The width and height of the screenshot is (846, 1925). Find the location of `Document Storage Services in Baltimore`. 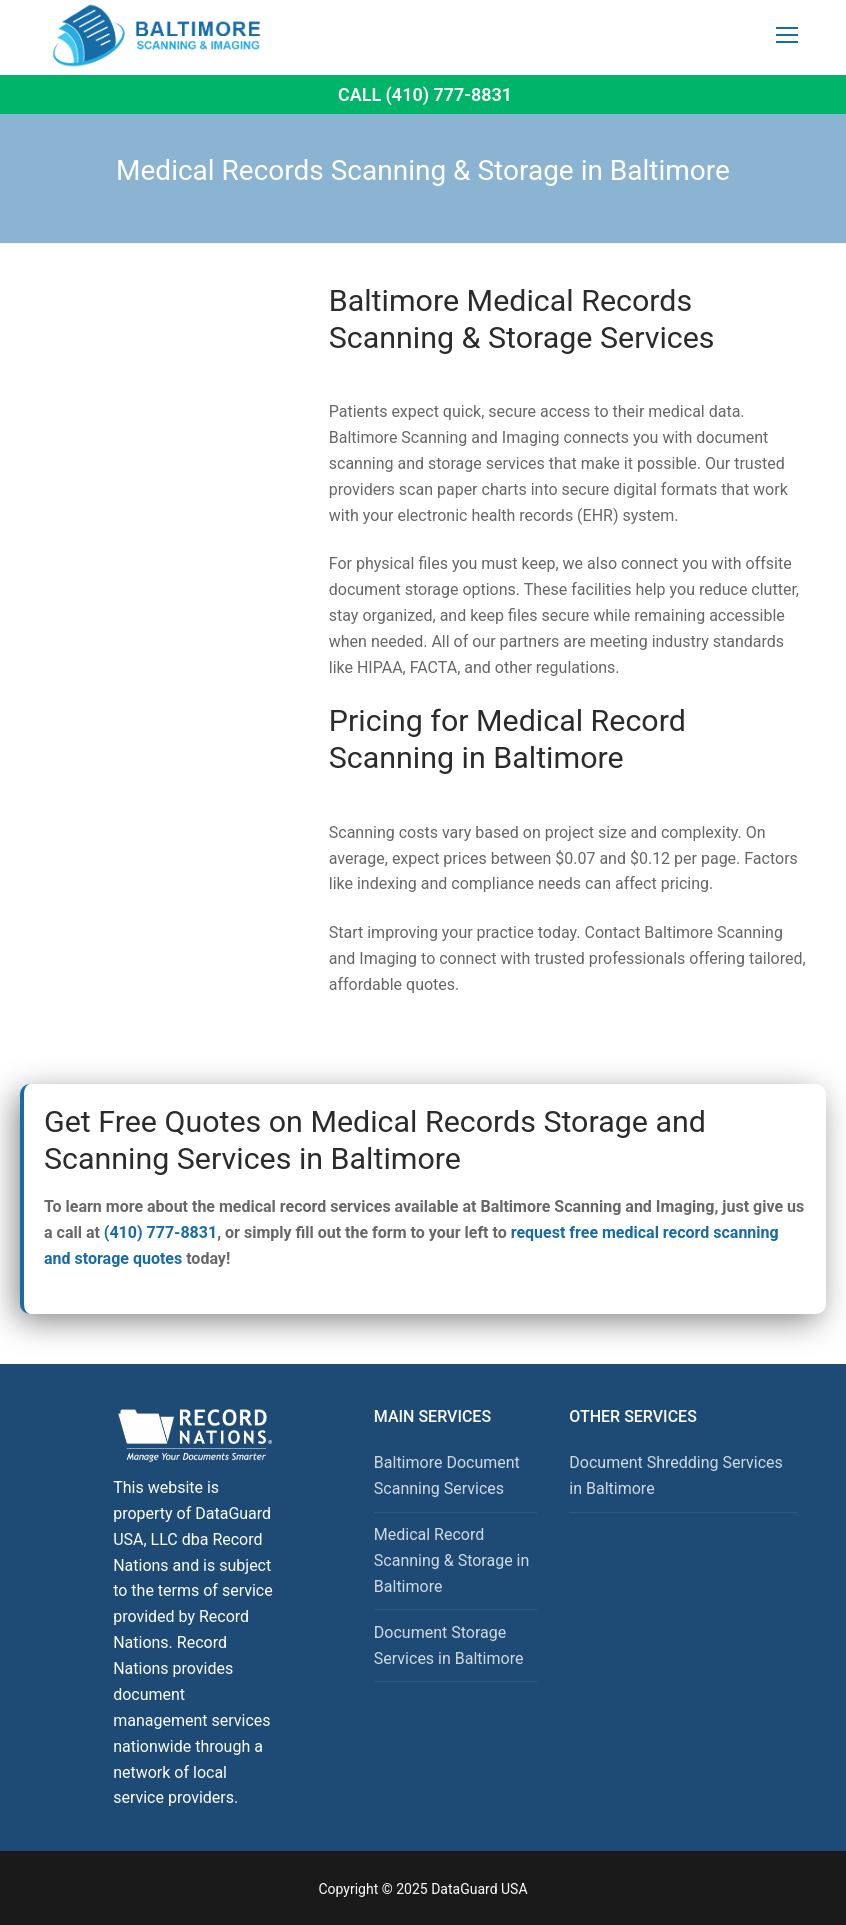

Document Storage Services in Baltimore is located at coordinates (449, 1645).